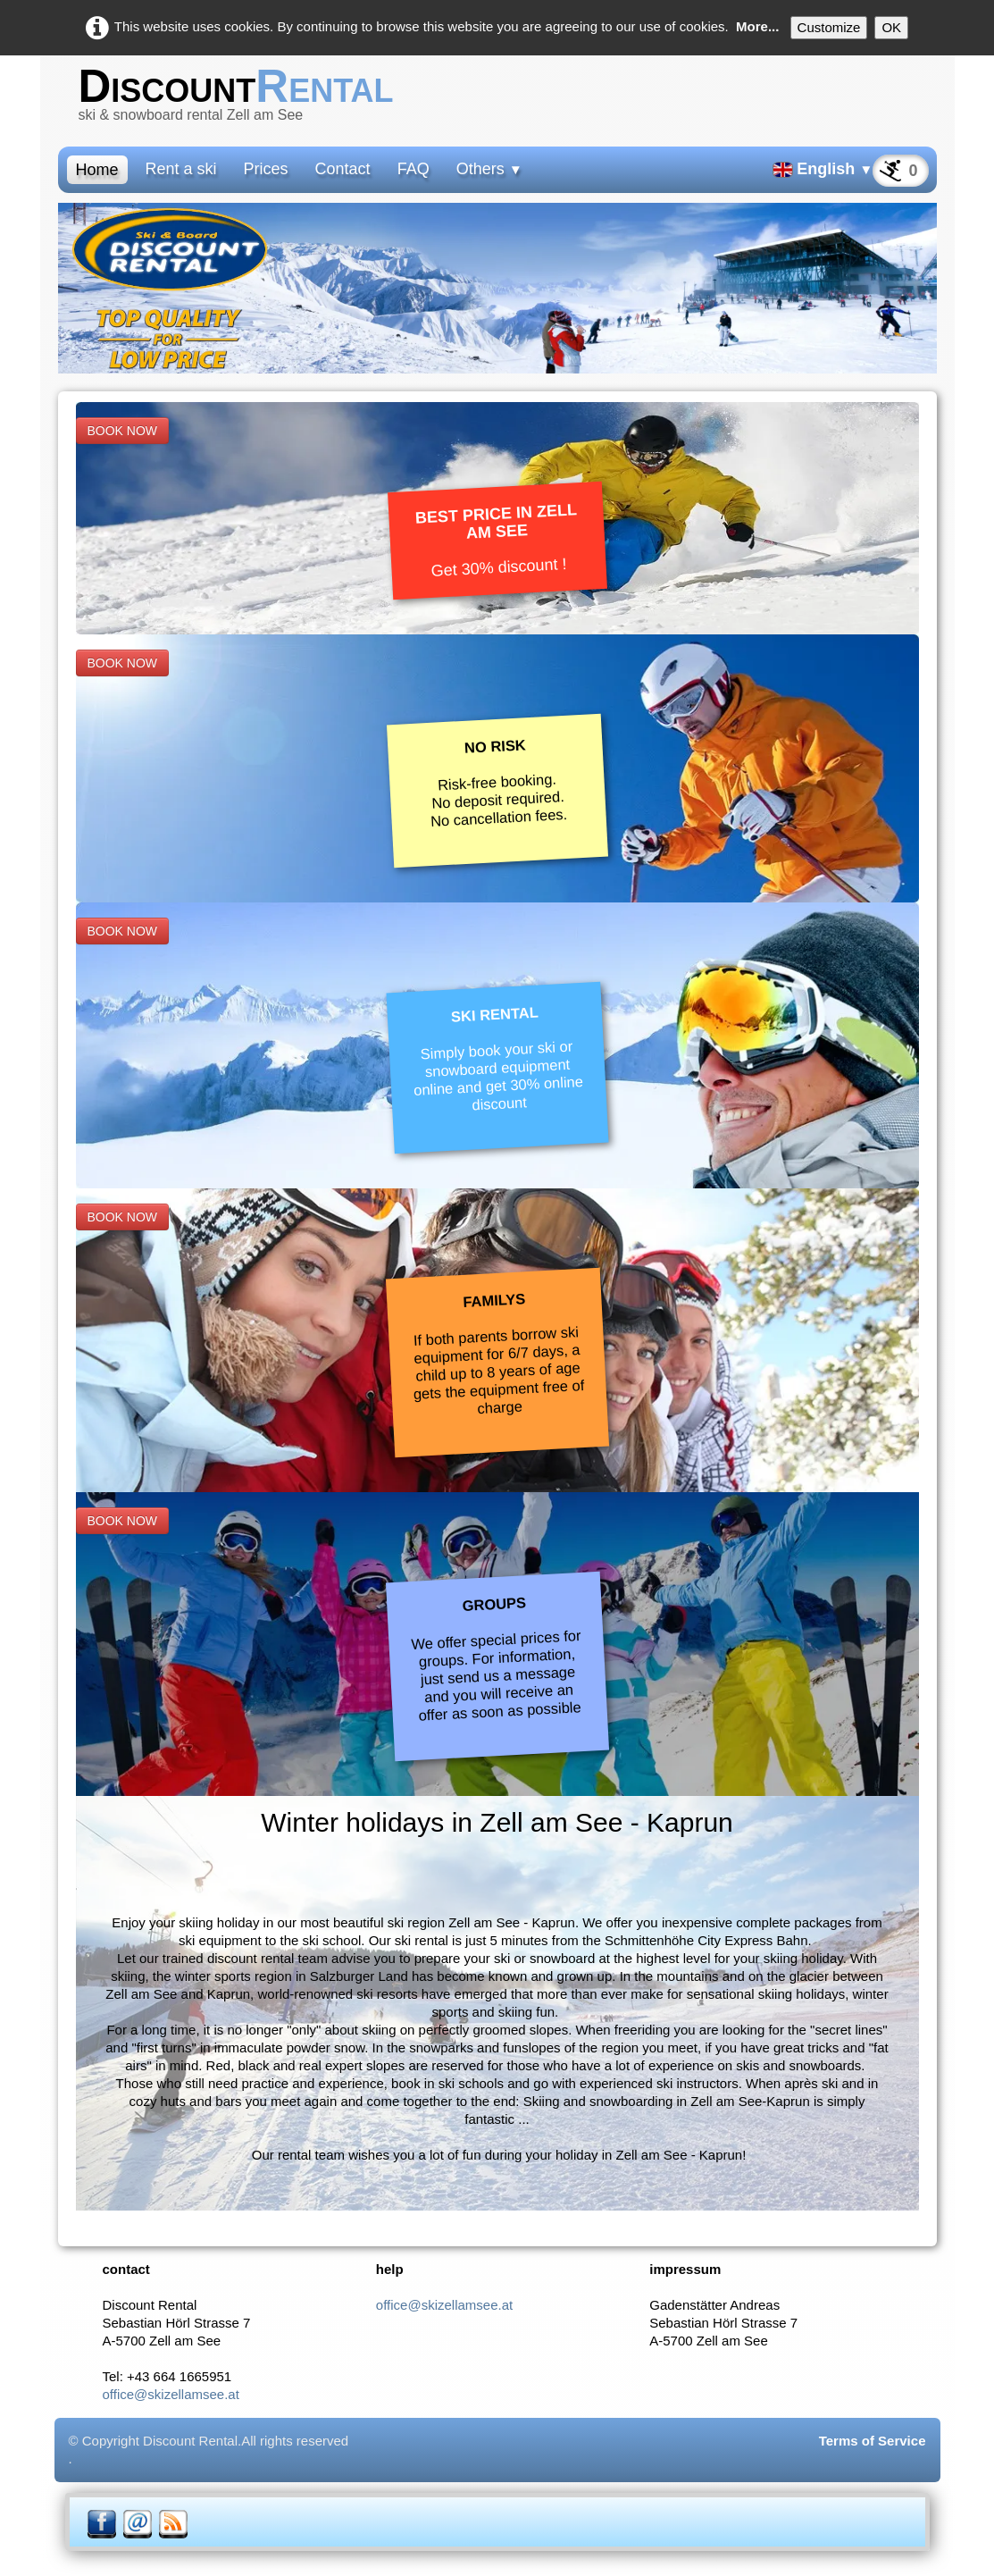 This screenshot has height=2576, width=994. Describe the element at coordinates (123, 431) in the screenshot. I see `BOOK NOW` at that location.